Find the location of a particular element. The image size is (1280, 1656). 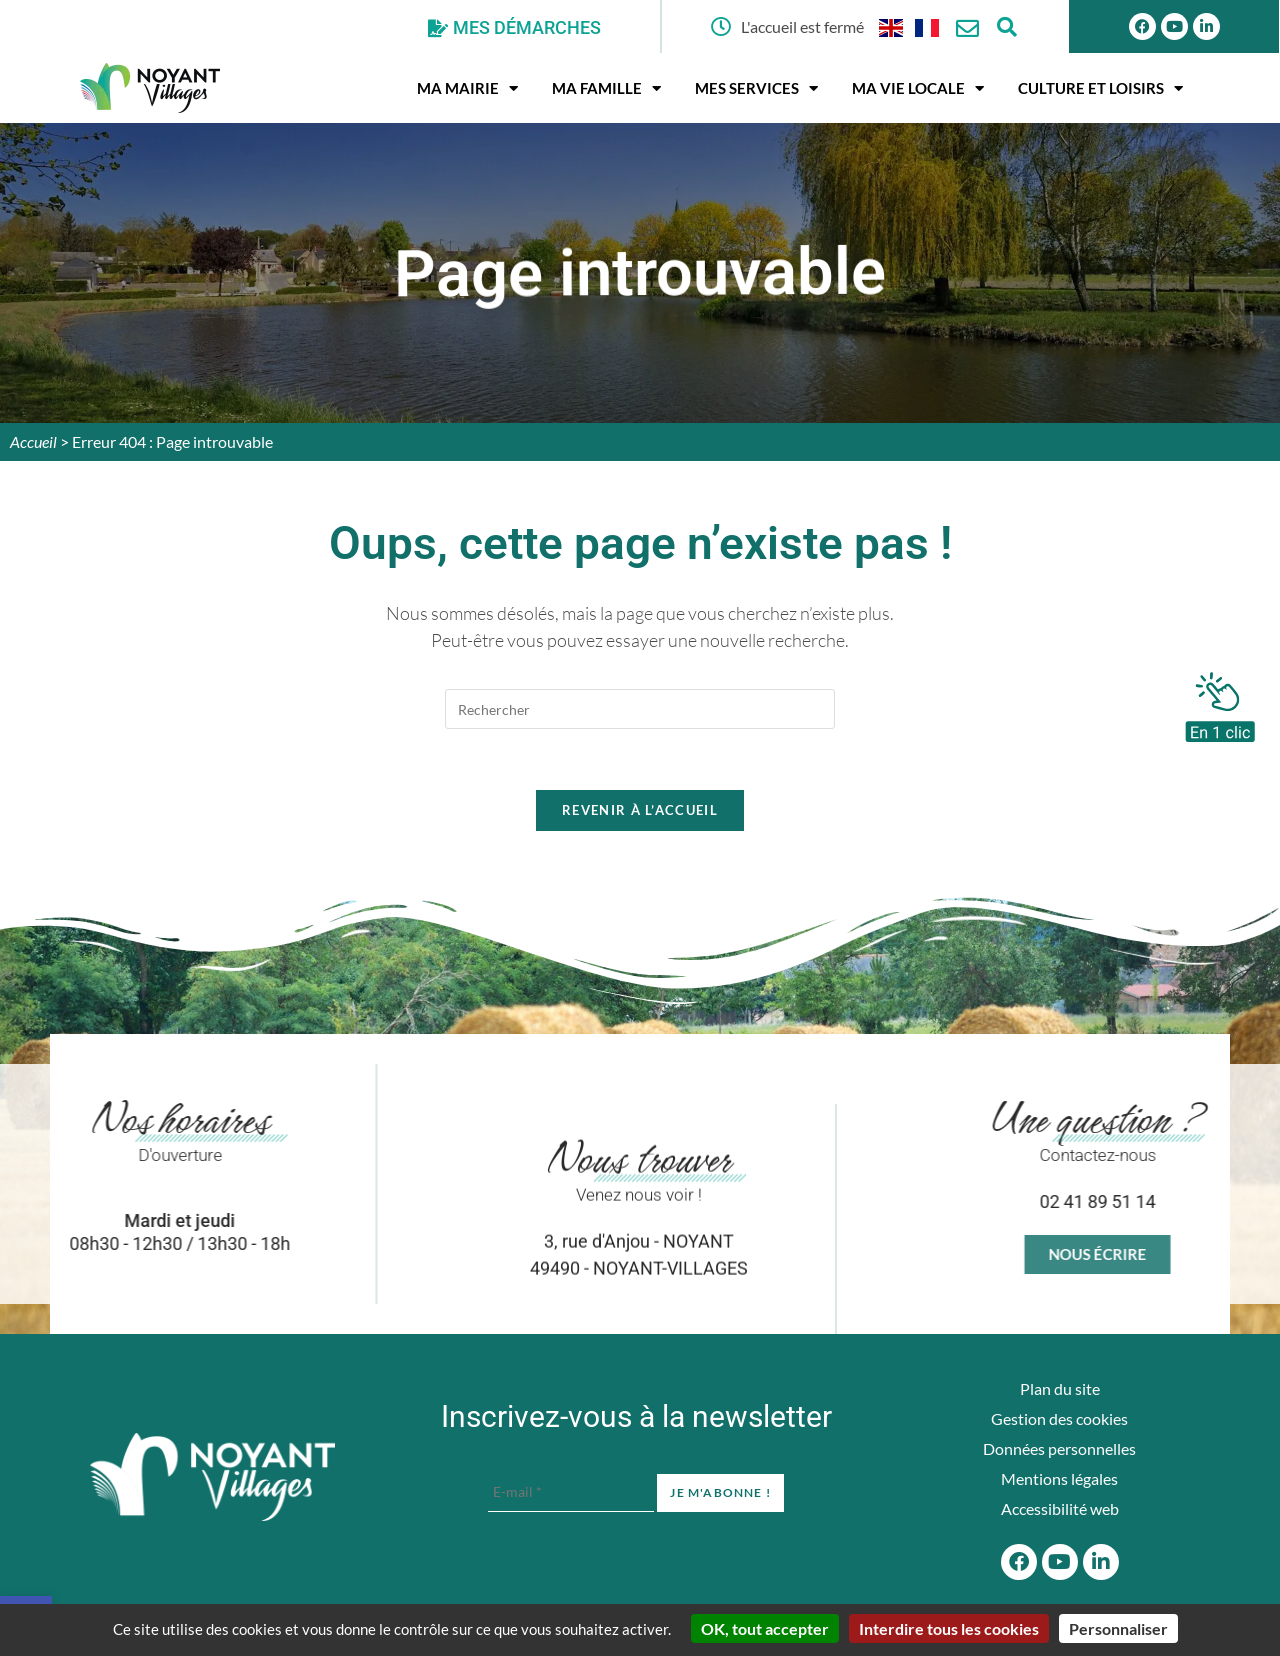

[E-mail *] is located at coordinates (571, 1492).